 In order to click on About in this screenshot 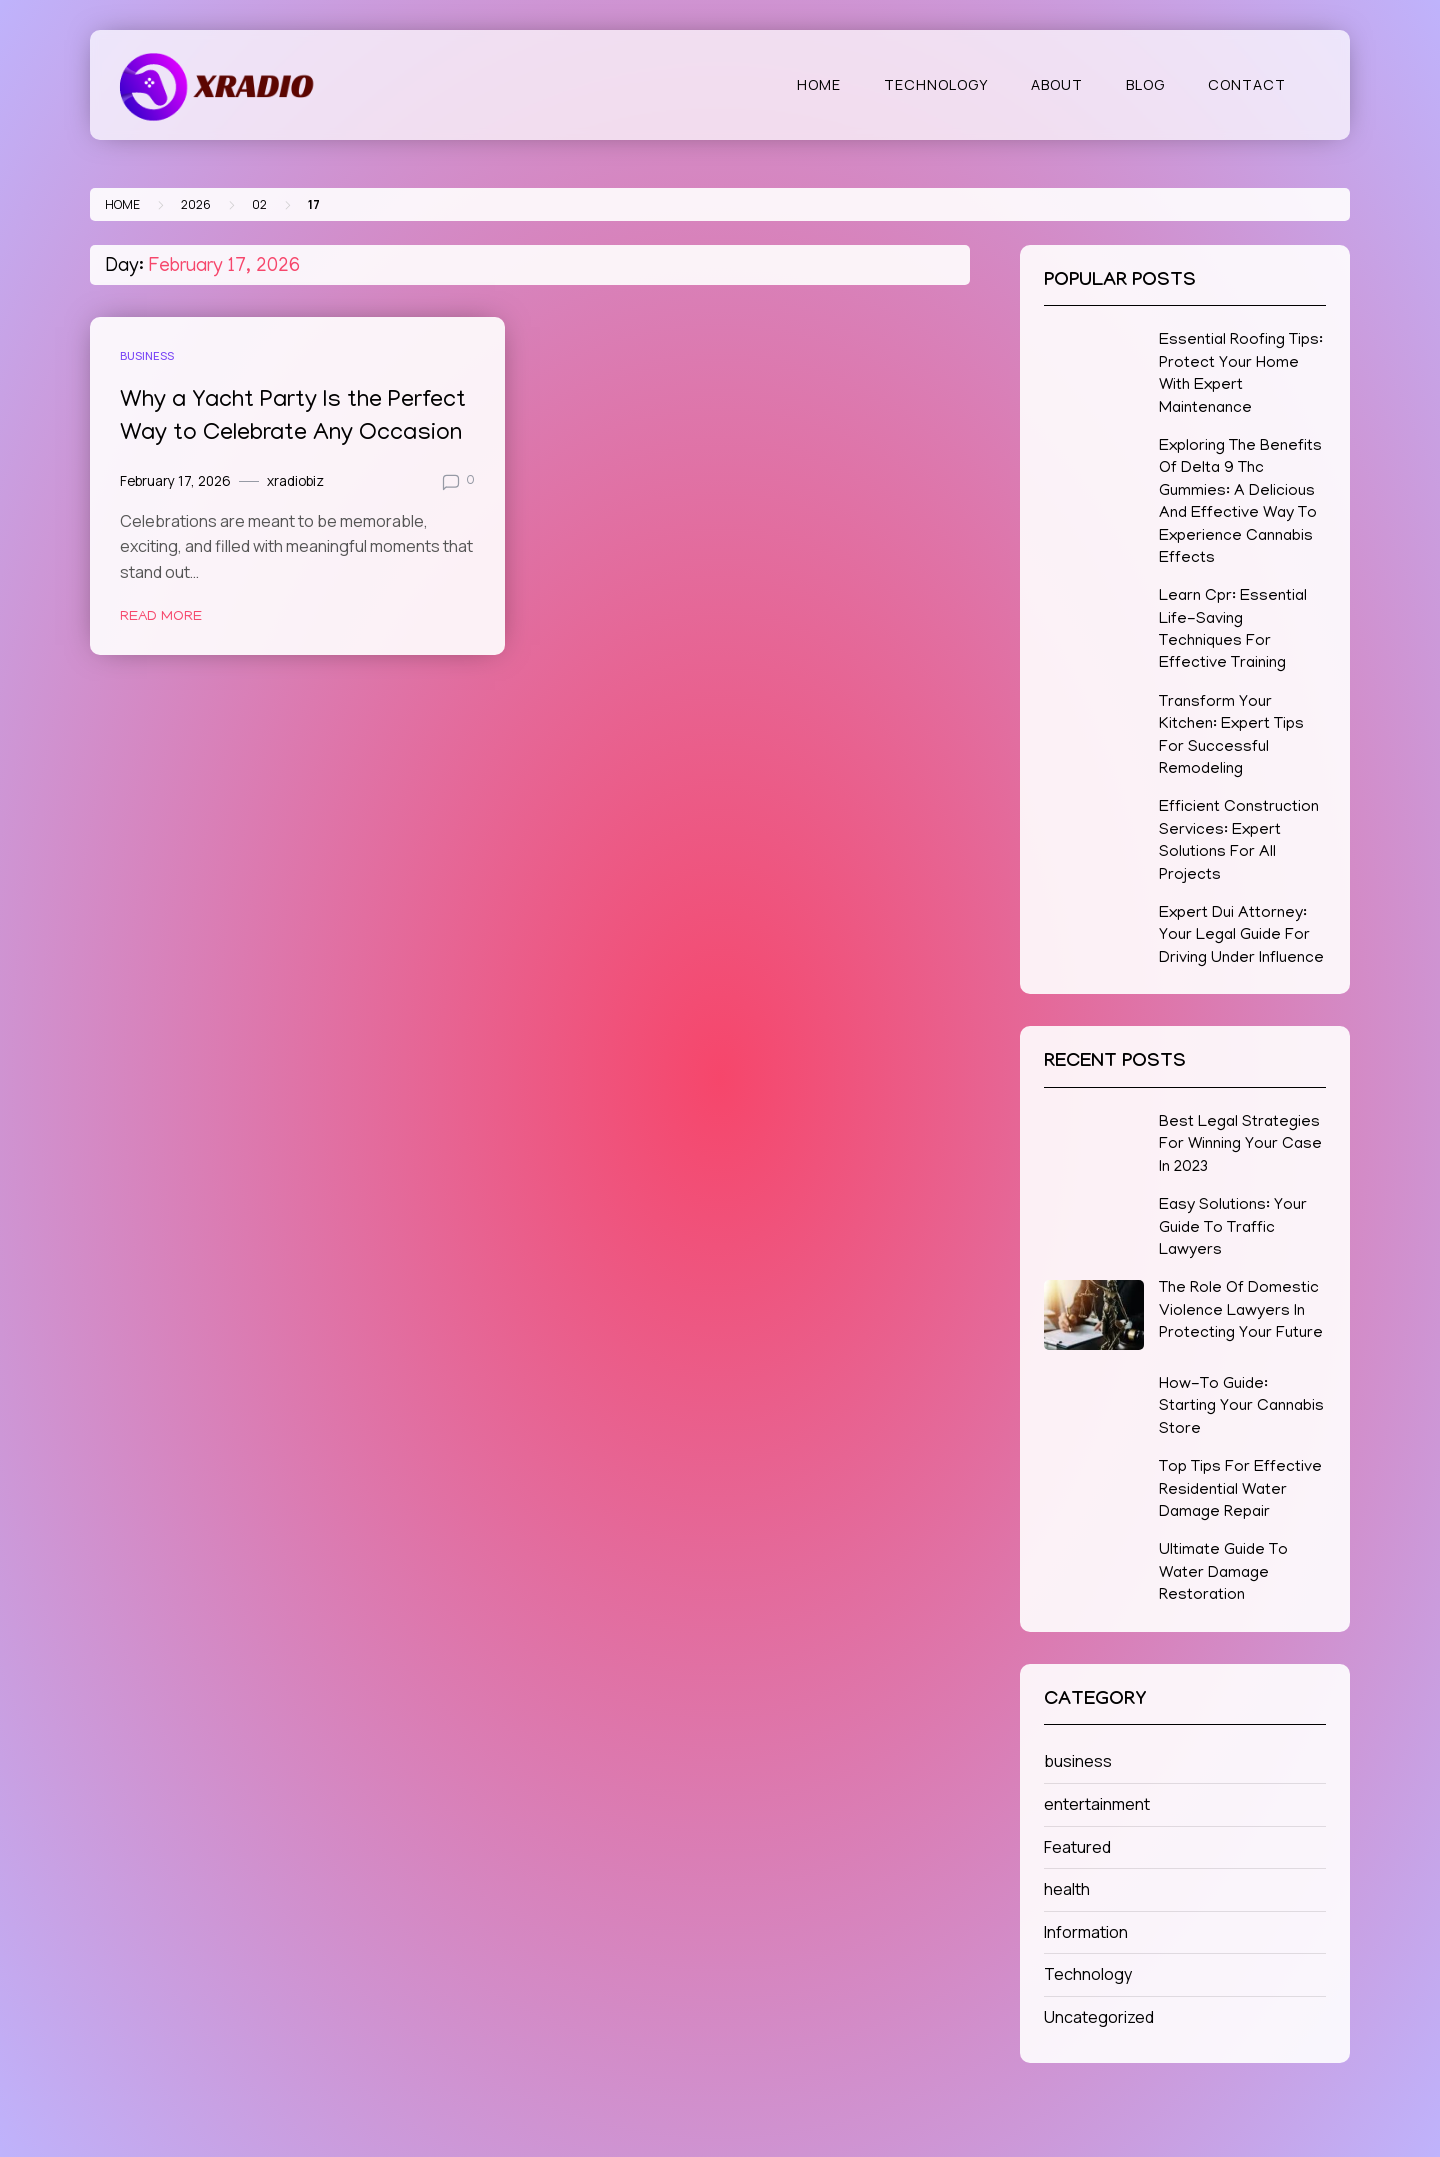, I will do `click(1057, 84)`.